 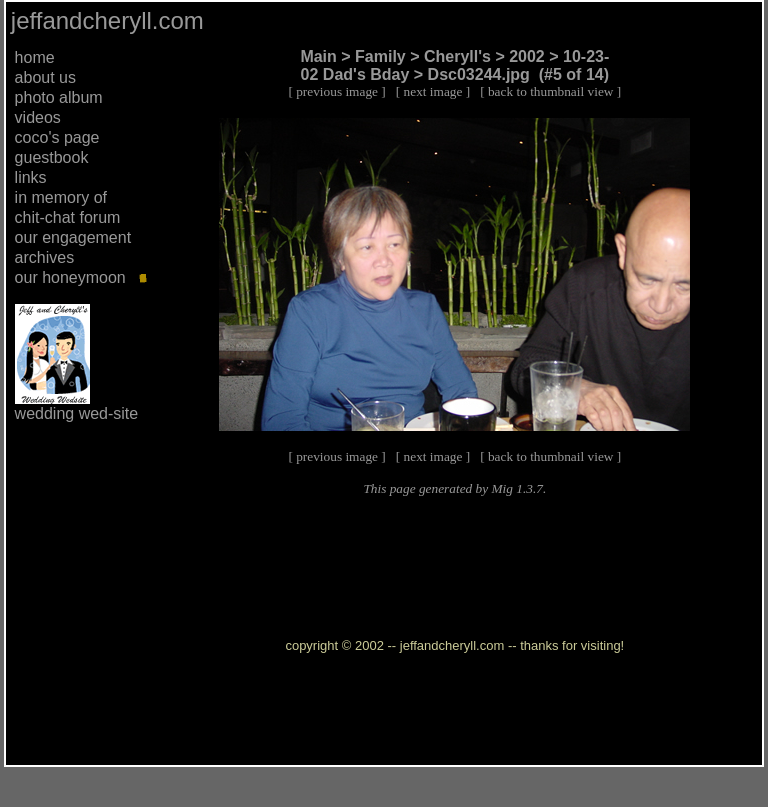 What do you see at coordinates (550, 91) in the screenshot?
I see `back to thumbnail view` at bounding box center [550, 91].